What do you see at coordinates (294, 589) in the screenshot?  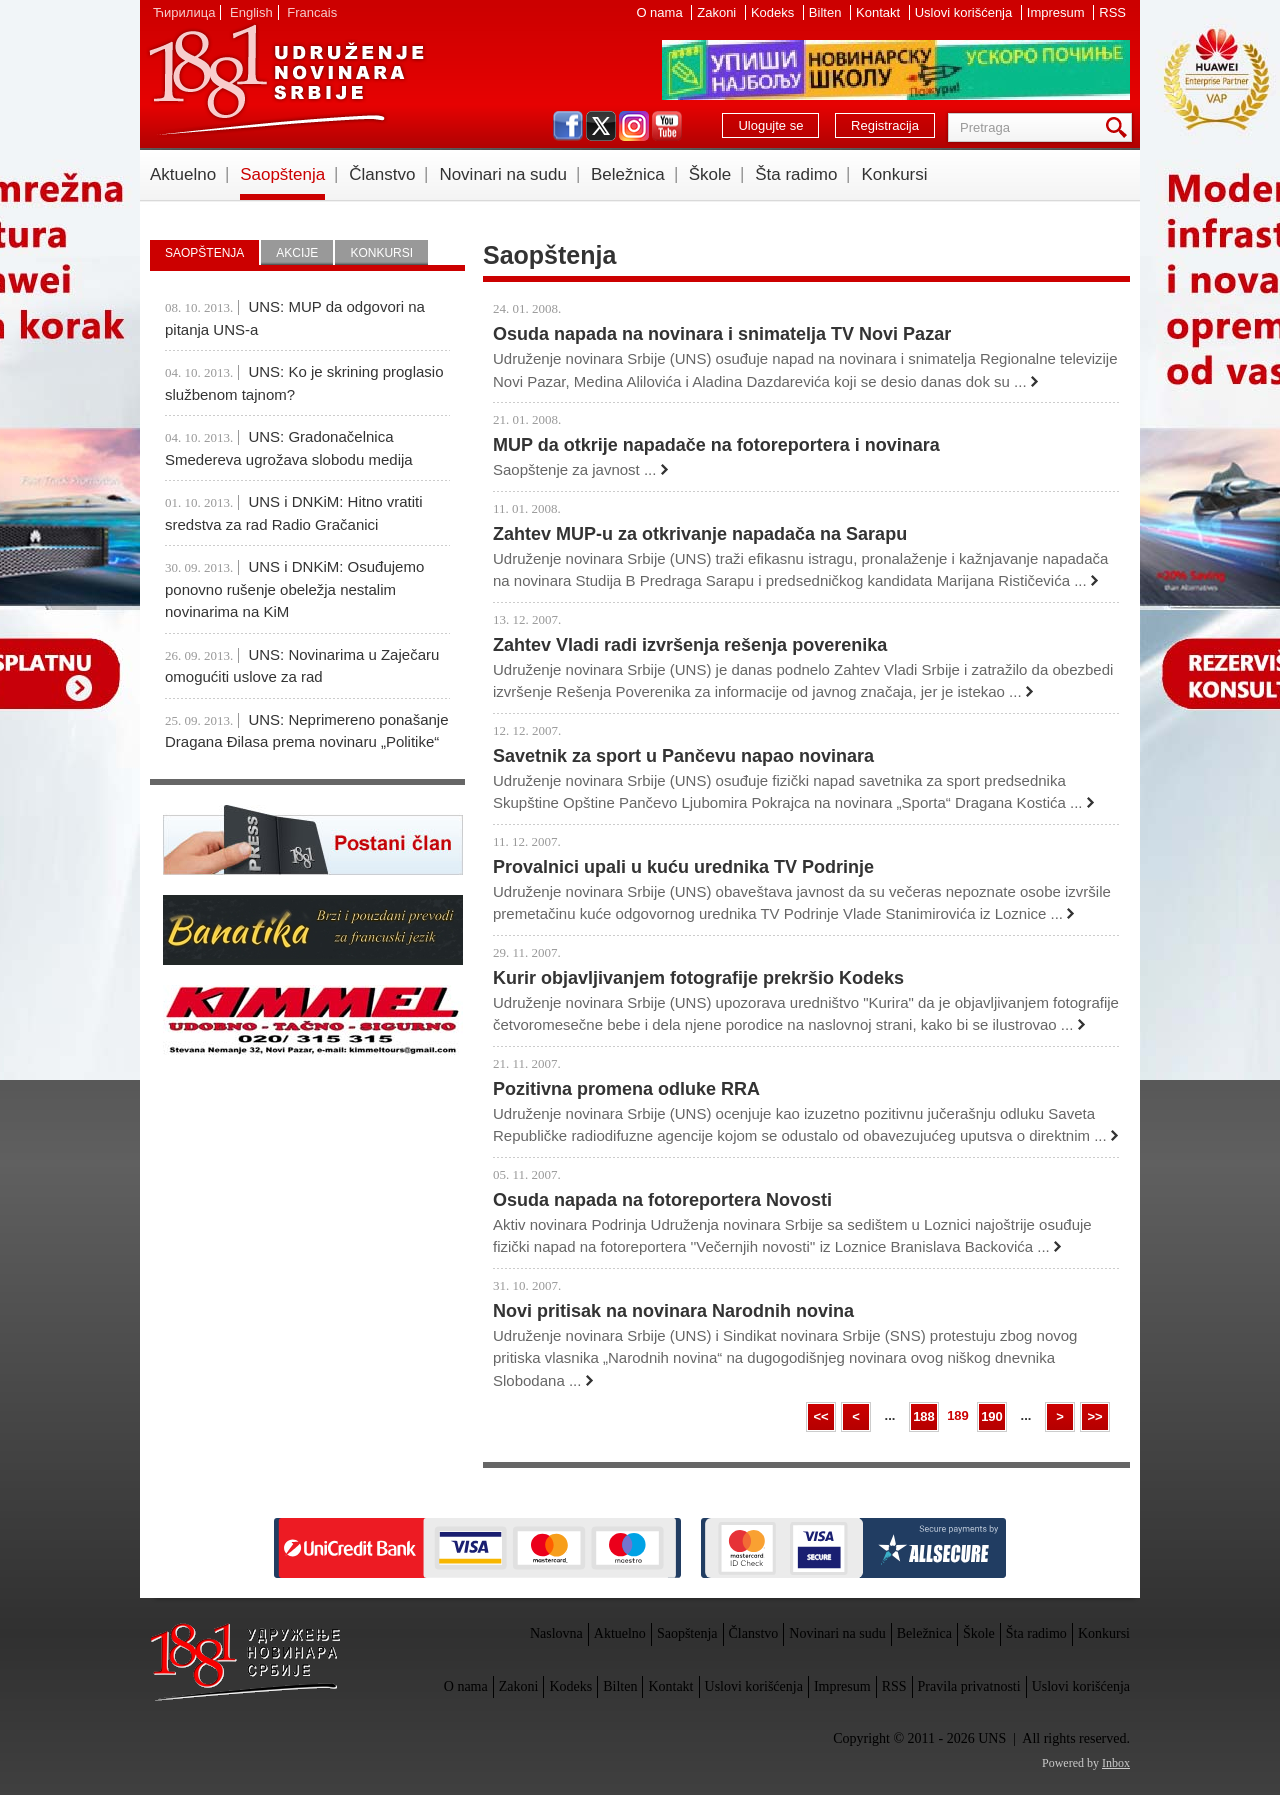 I see `UNS i DNKiM: Osuđujemo ponovno rušenje obeležja nestalim novinarima na KiM` at bounding box center [294, 589].